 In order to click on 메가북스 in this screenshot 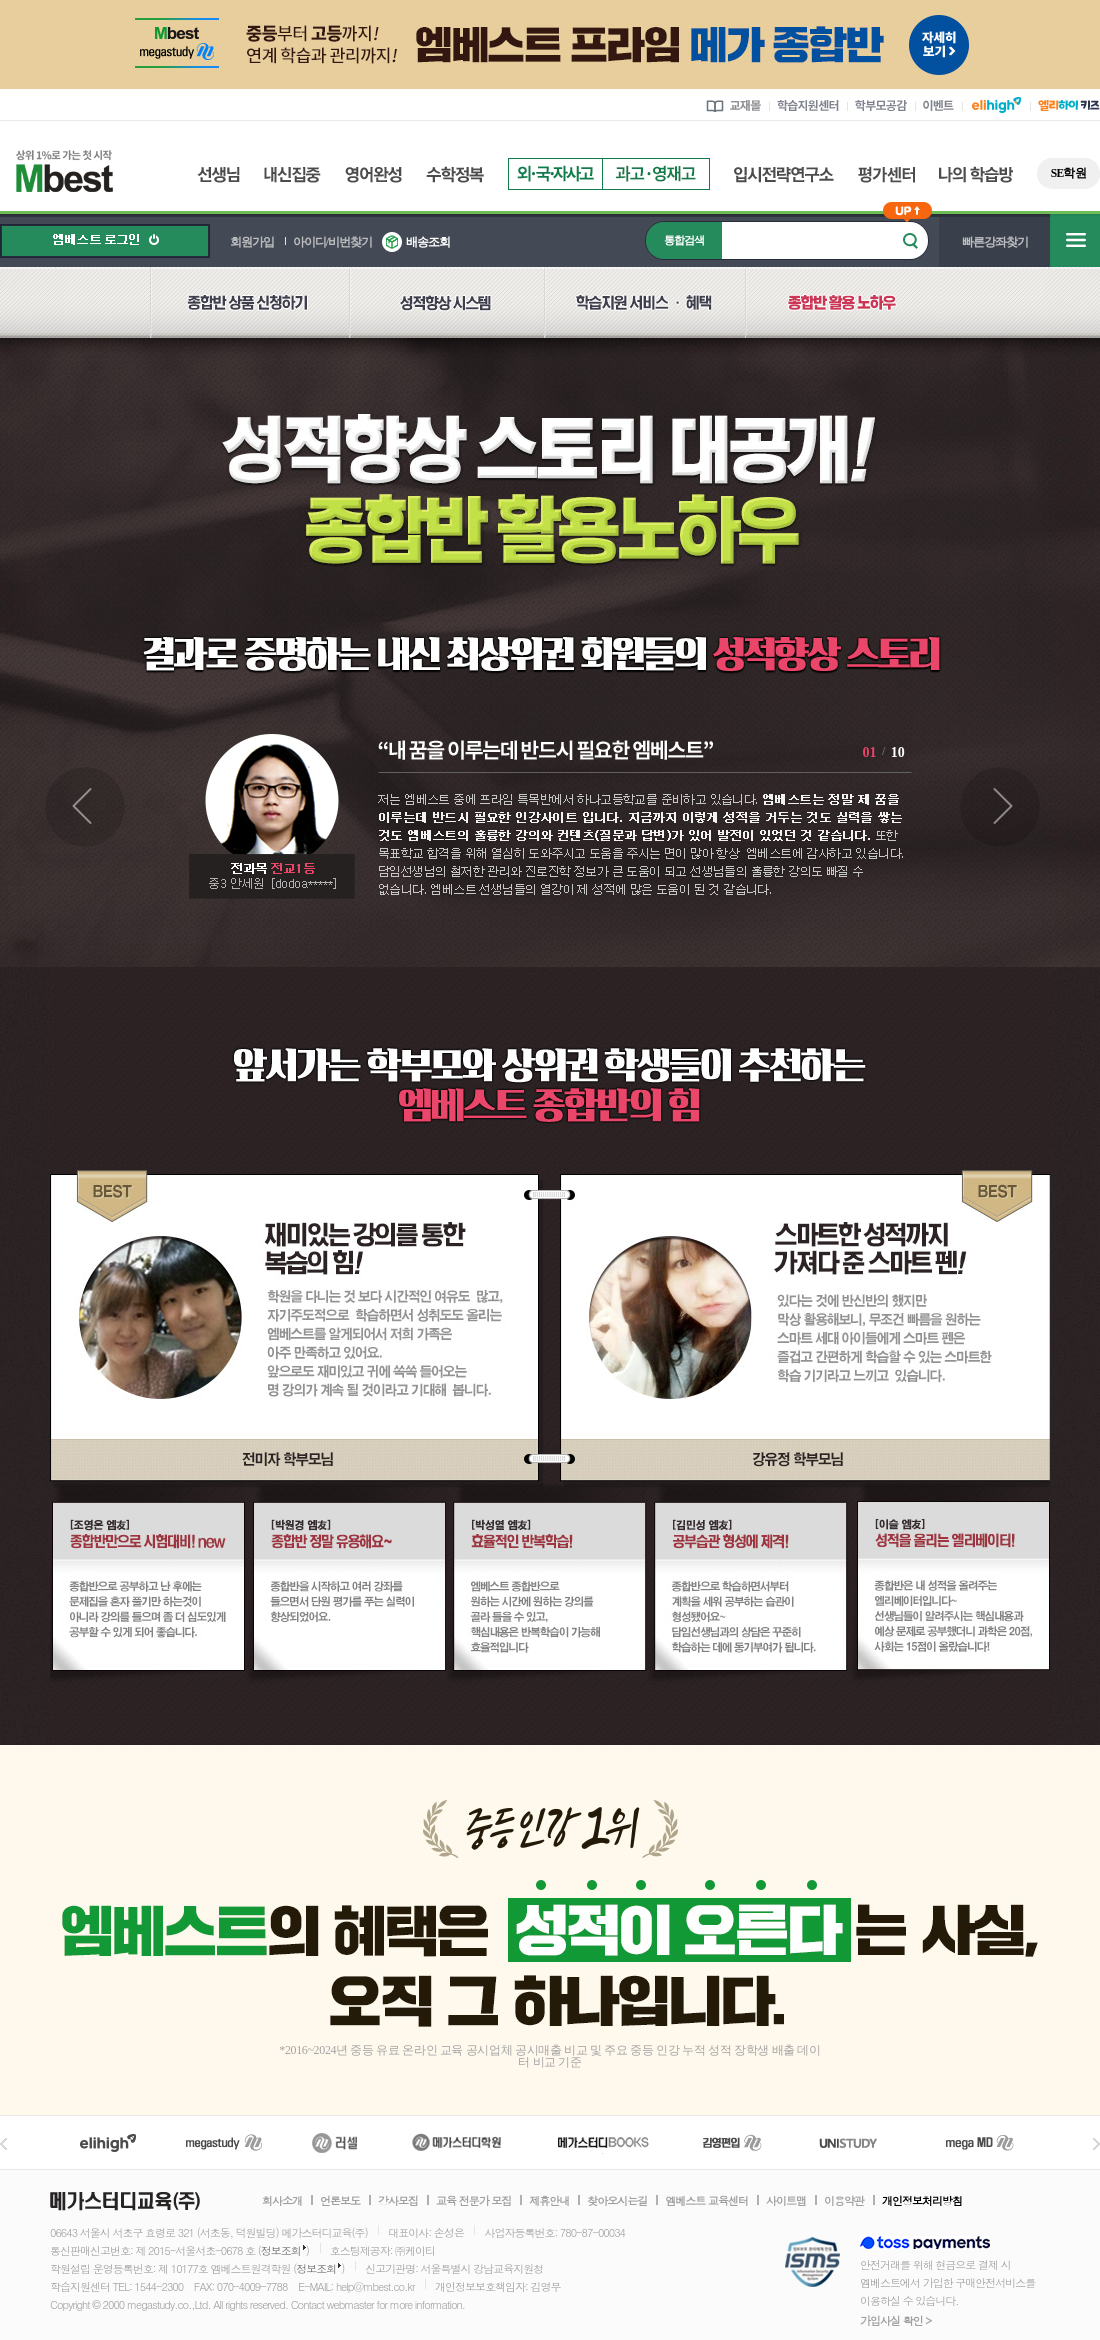, I will do `click(603, 2142)`.